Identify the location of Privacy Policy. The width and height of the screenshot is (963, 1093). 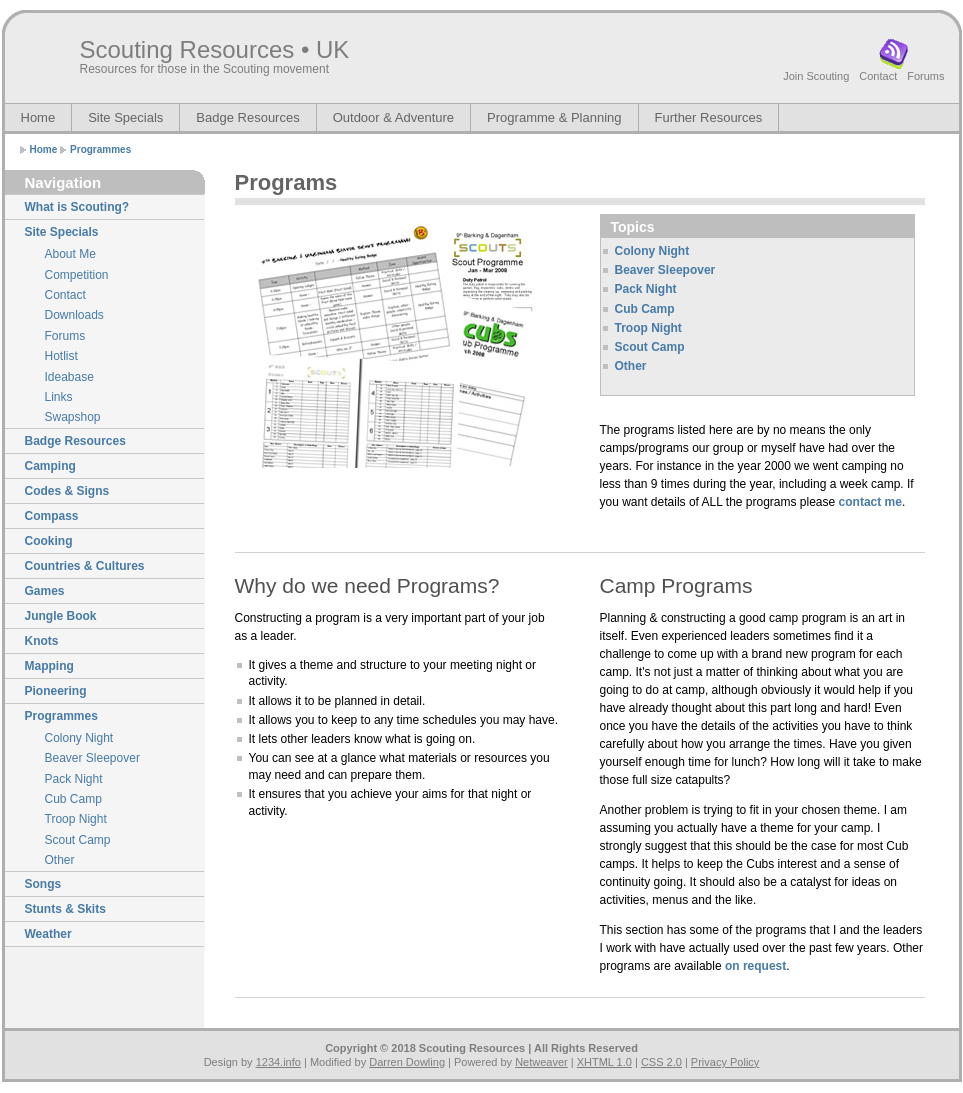
(725, 1062).